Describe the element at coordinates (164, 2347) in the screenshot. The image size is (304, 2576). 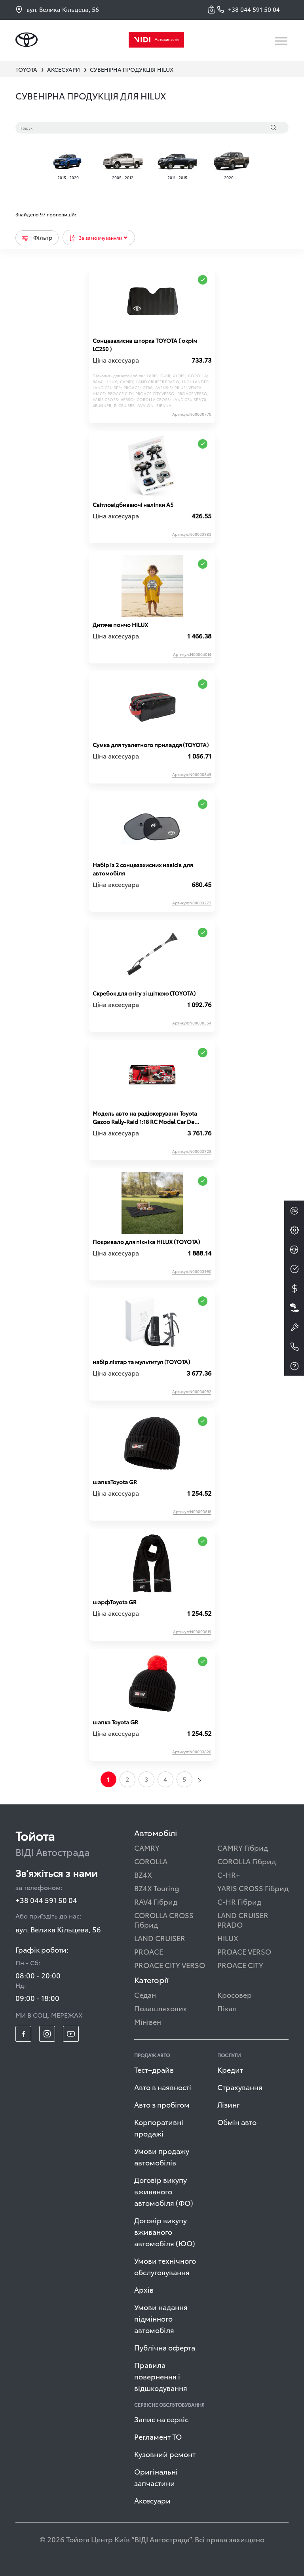
I see `Публічна оферта` at that location.